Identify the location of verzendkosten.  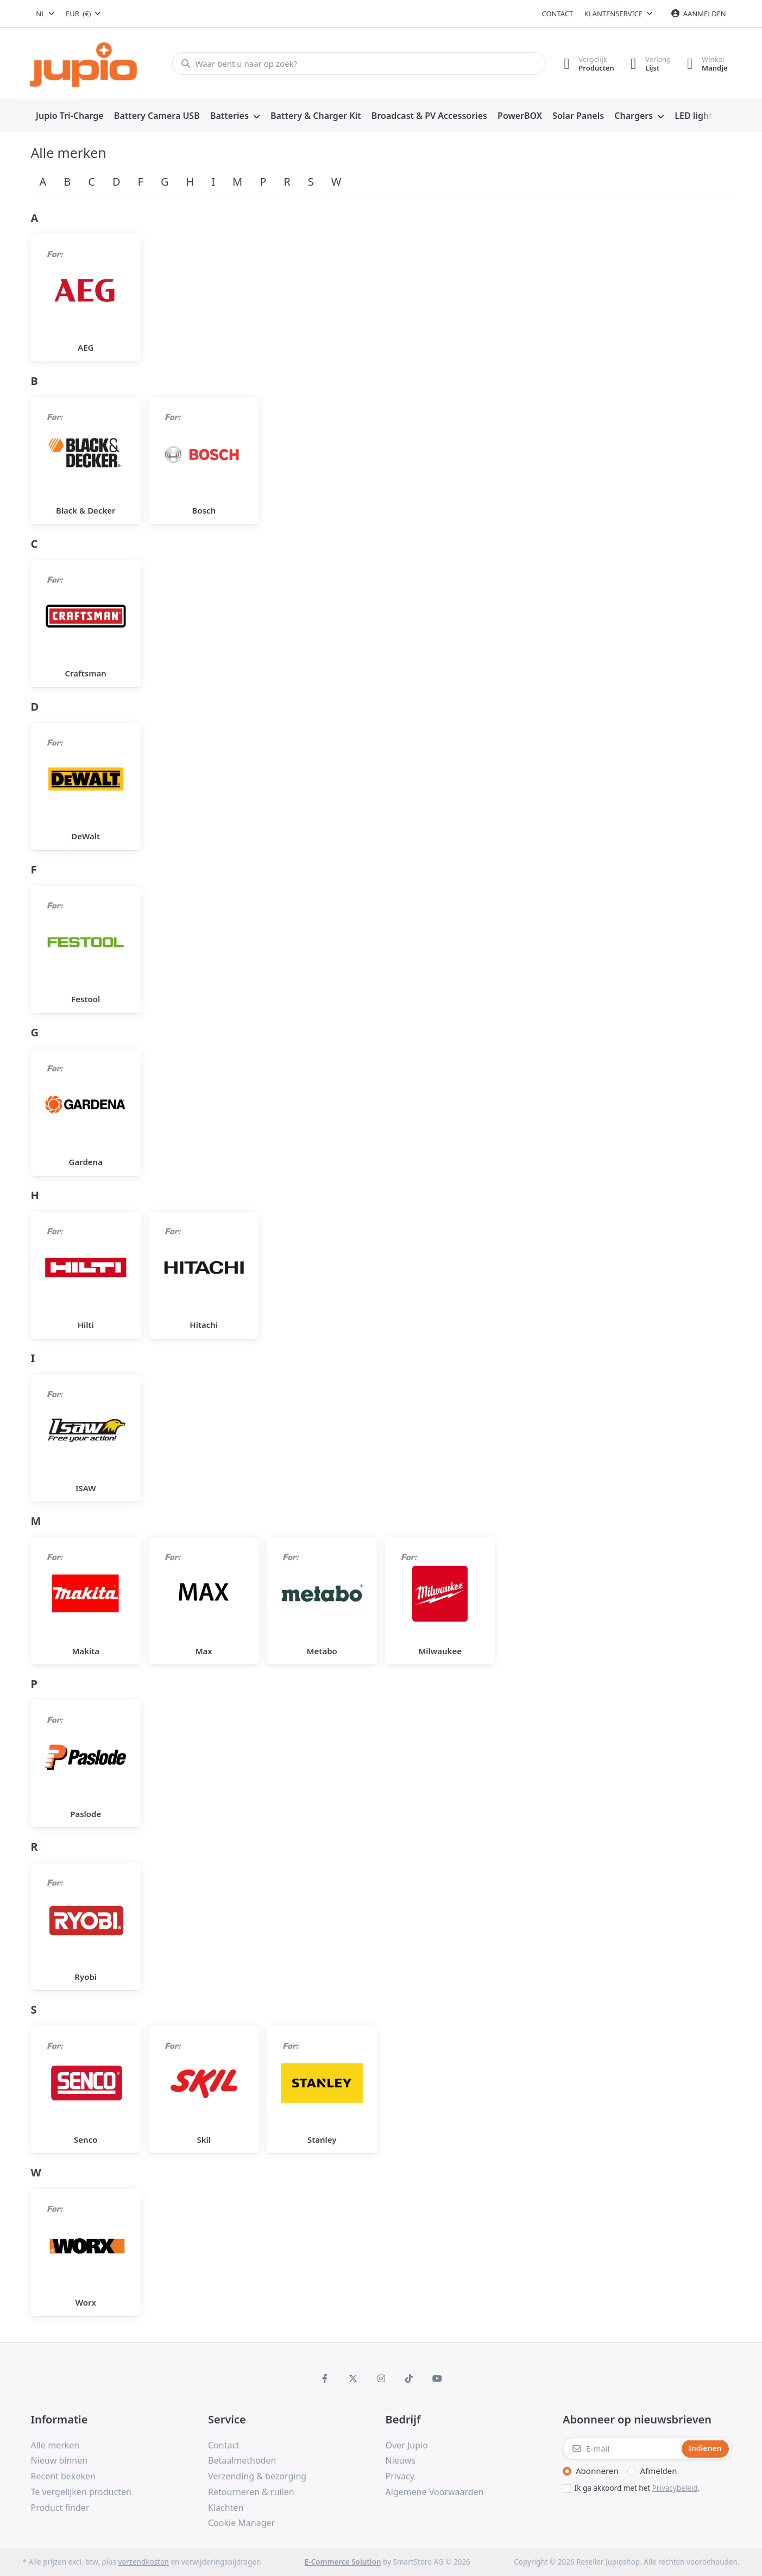
(143, 2562).